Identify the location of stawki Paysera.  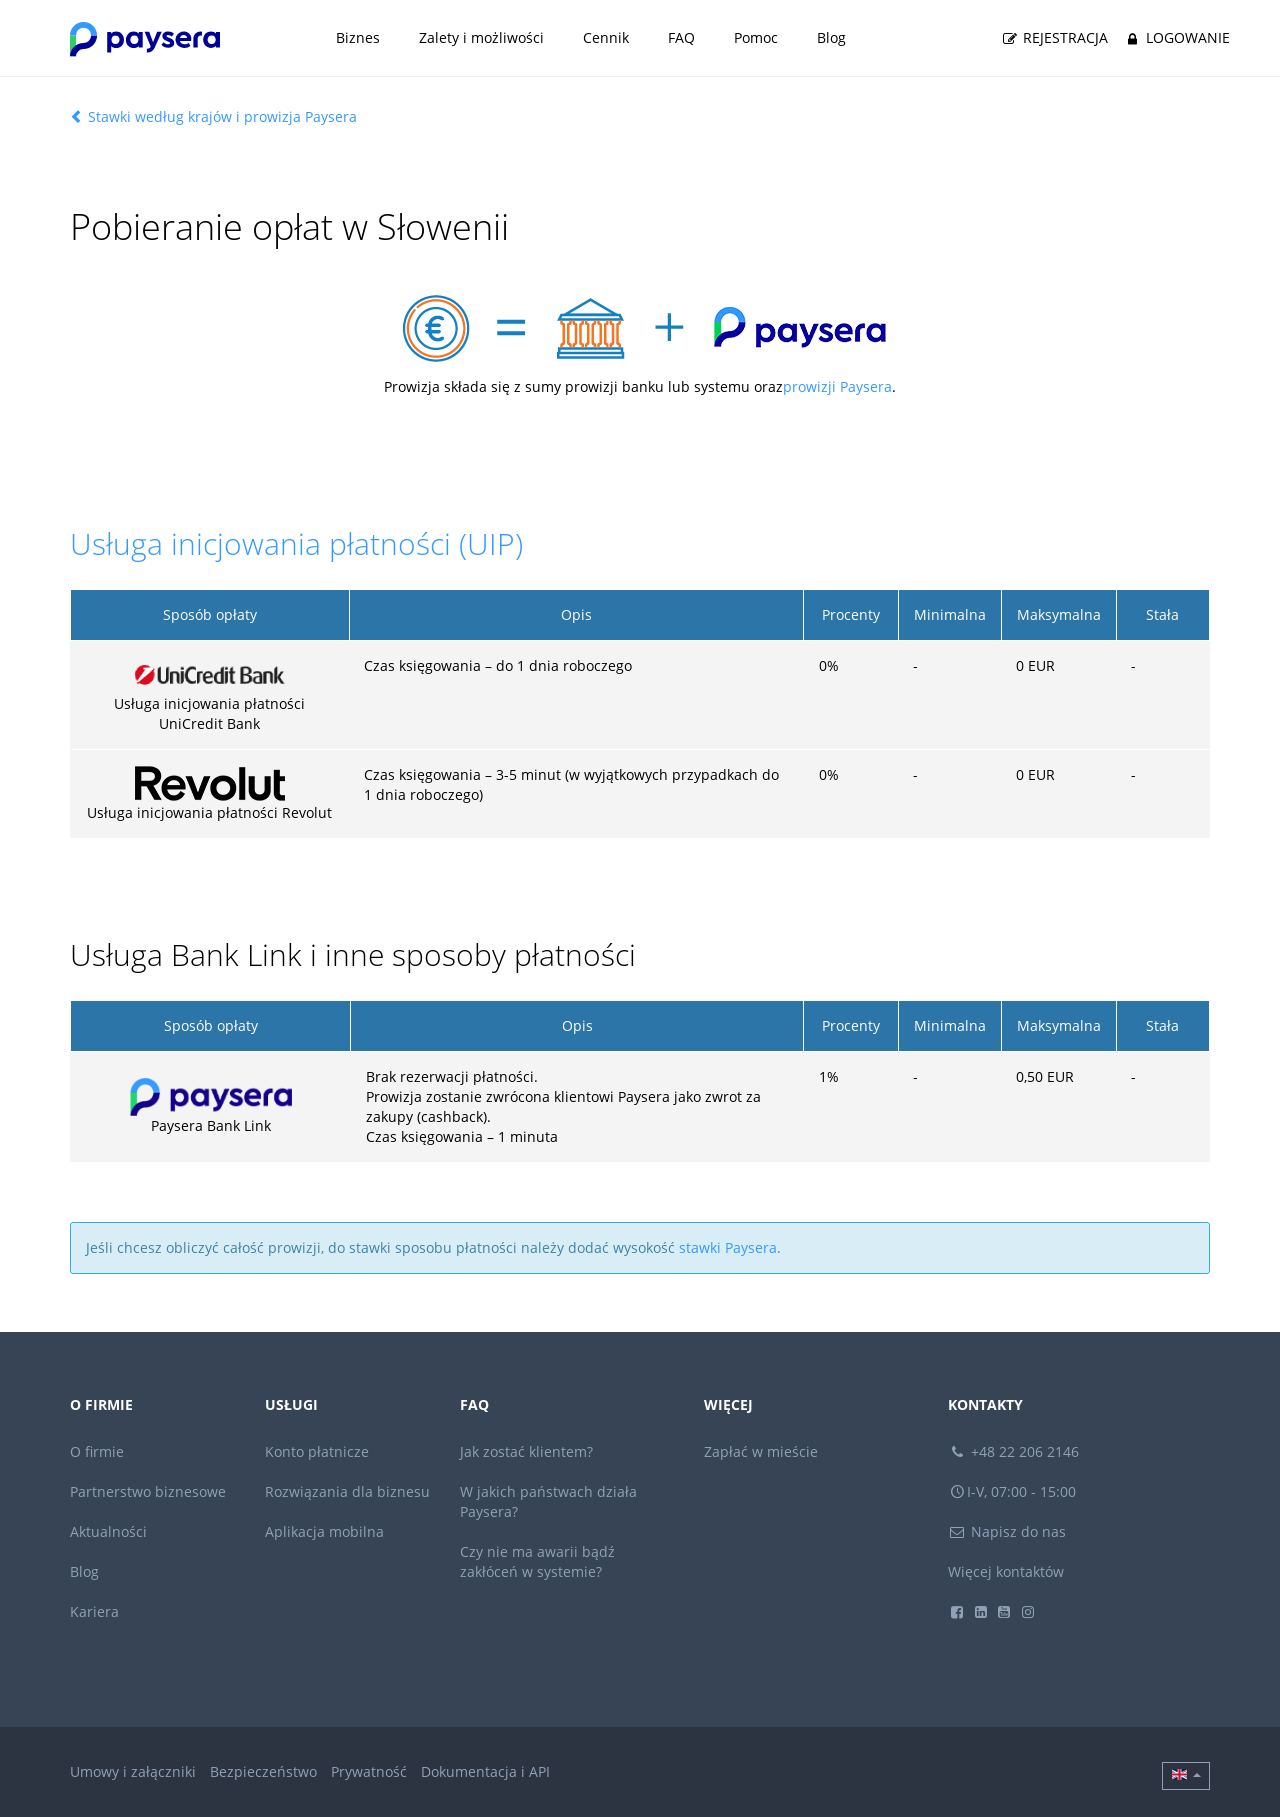
(728, 1247).